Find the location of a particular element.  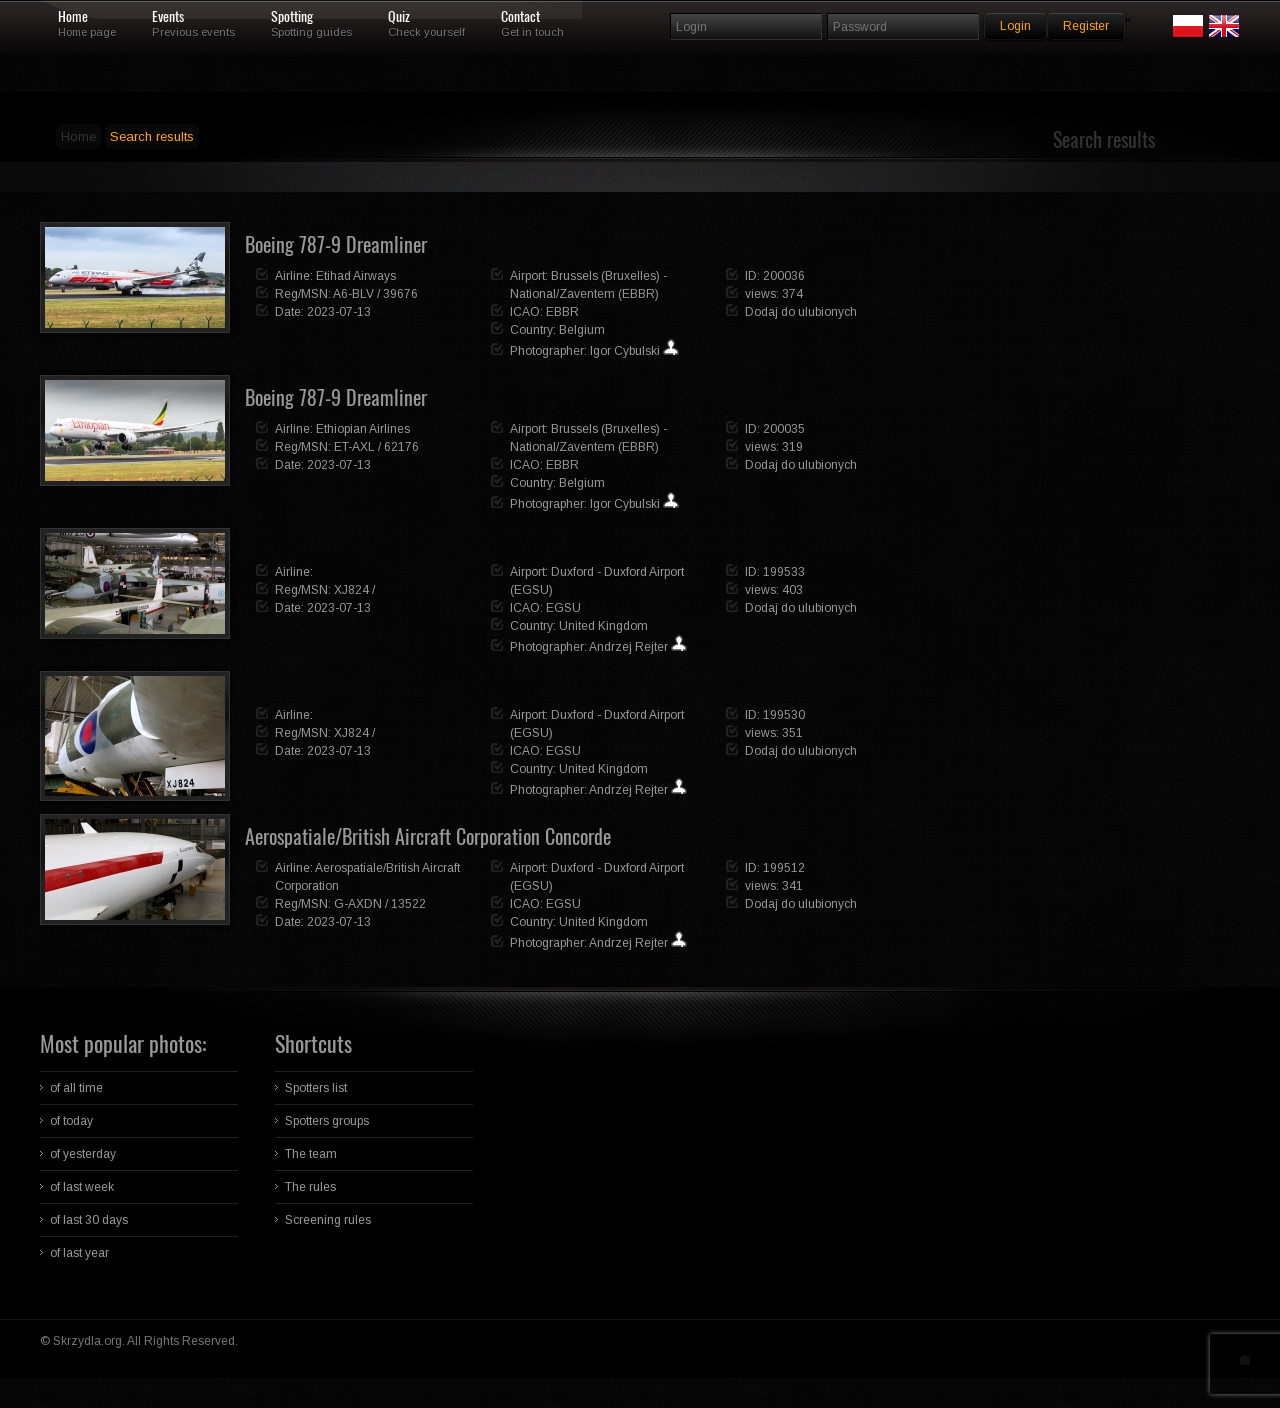

Etihad Airways is located at coordinates (356, 276).